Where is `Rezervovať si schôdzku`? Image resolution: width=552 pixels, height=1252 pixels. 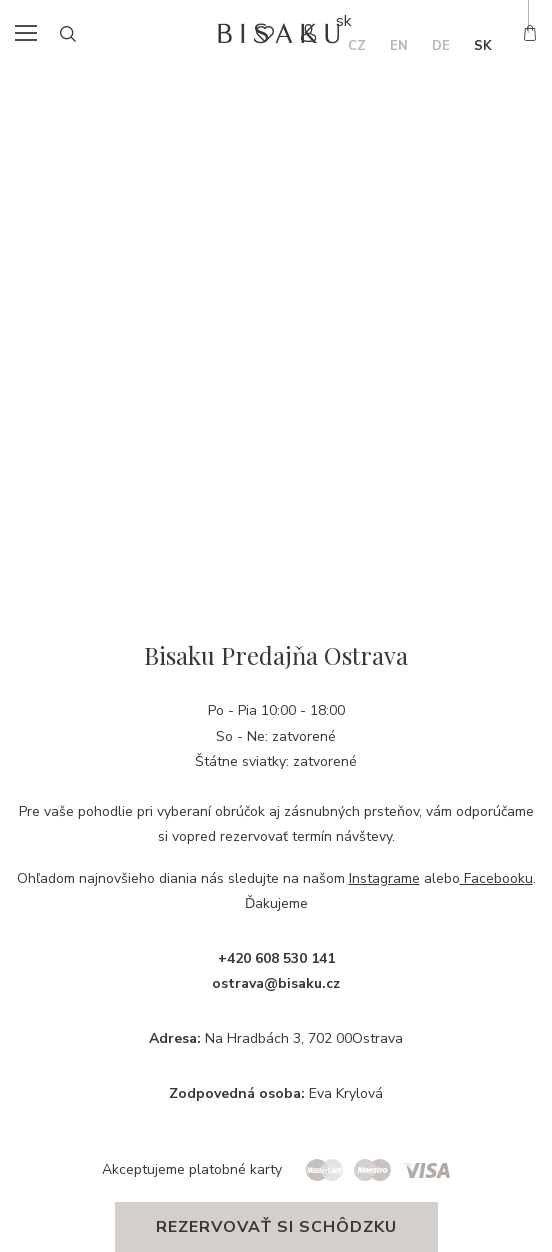 Rezervovať si schôdzku is located at coordinates (276, 1227).